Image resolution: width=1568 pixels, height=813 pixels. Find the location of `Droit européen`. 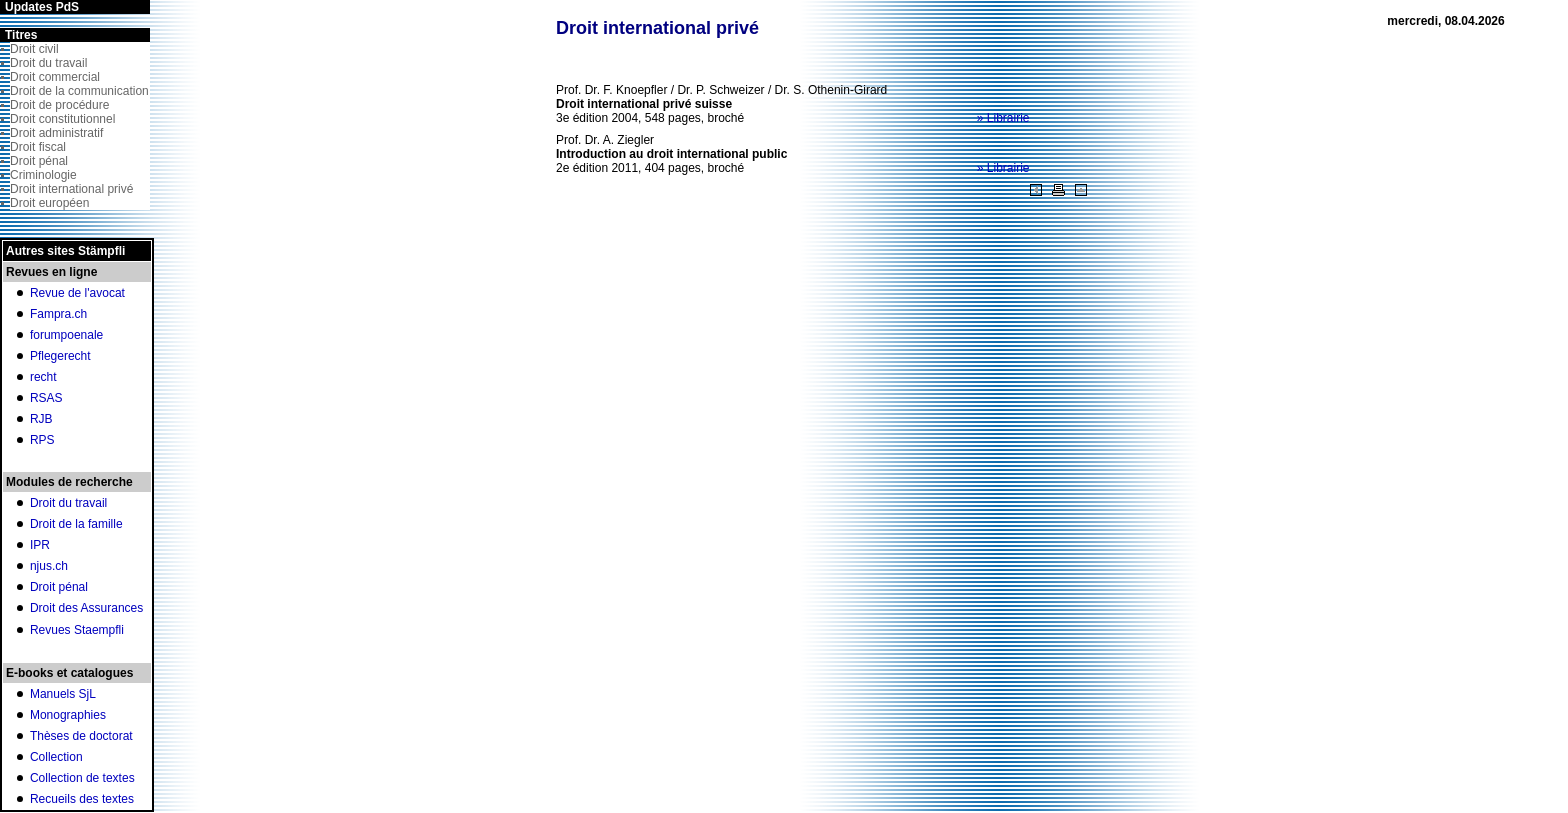

Droit européen is located at coordinates (49, 203).